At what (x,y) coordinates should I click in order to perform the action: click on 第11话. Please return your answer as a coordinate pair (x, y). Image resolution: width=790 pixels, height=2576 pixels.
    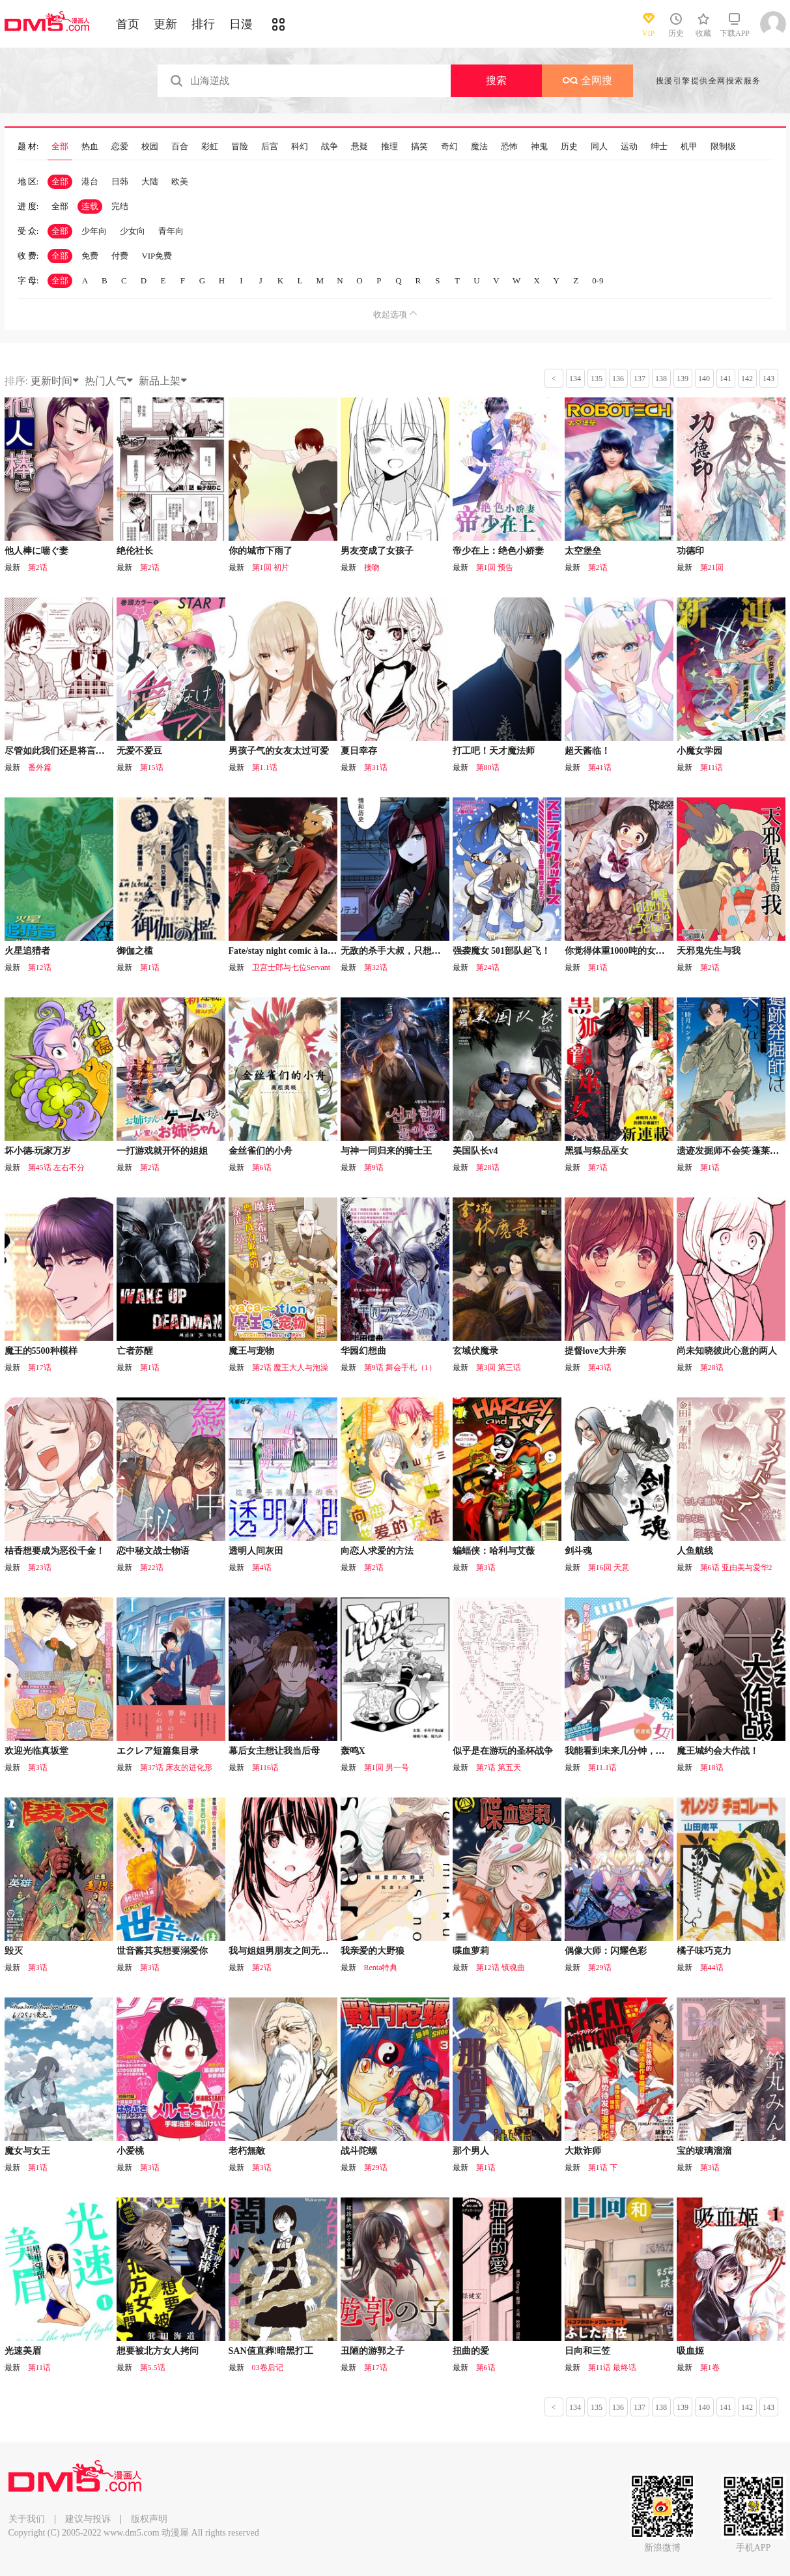
    Looking at the image, I should click on (712, 767).